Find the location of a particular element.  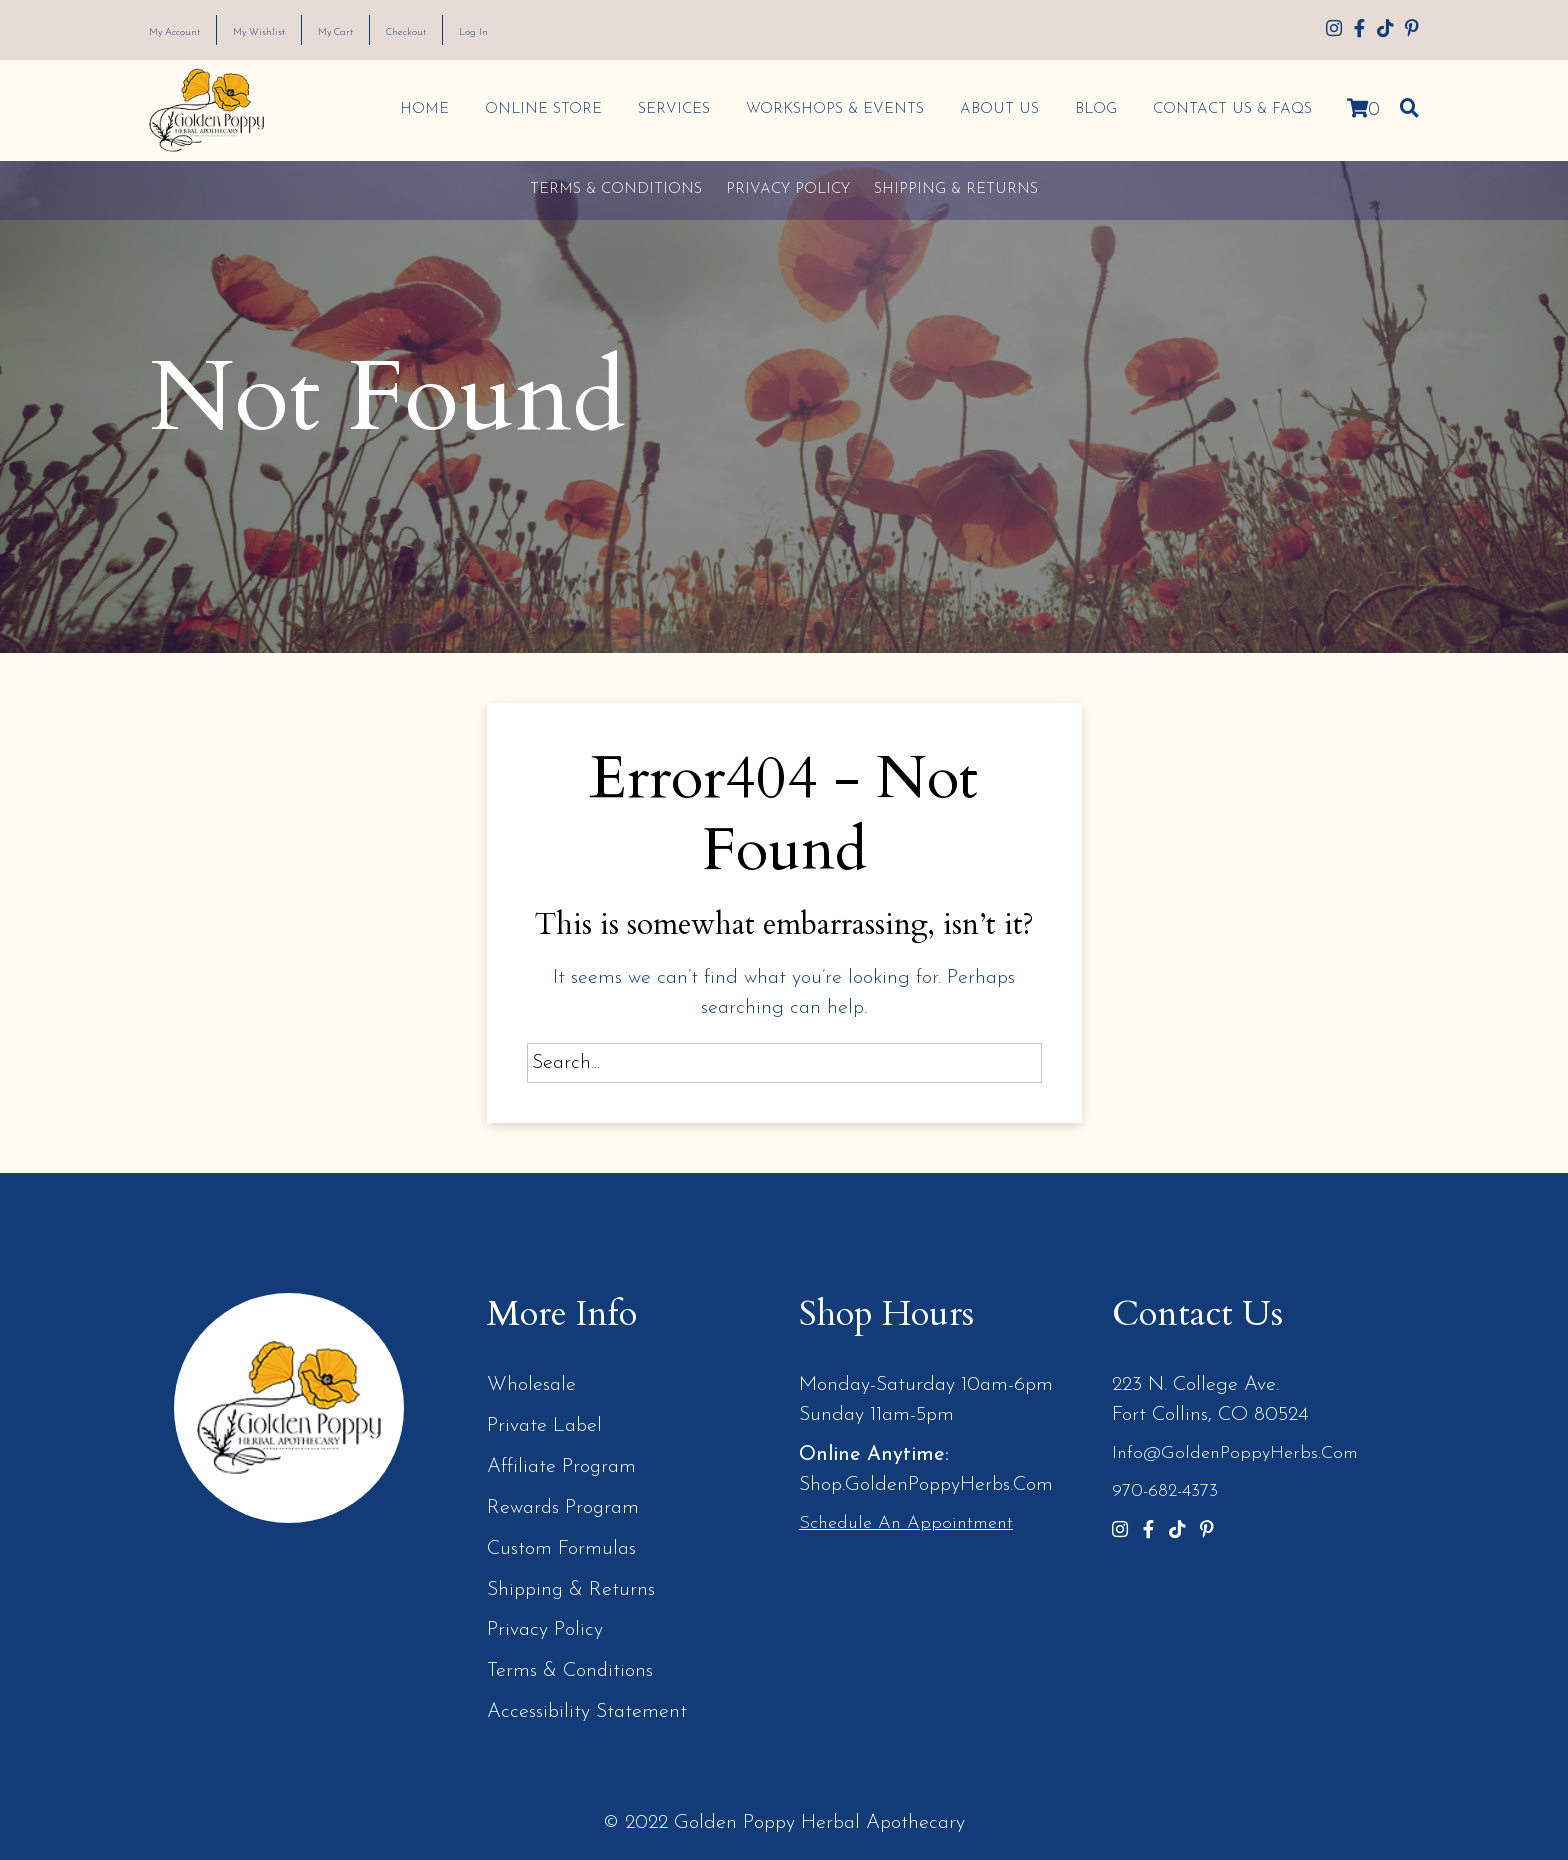

Workshops & Events is located at coordinates (831, 109).